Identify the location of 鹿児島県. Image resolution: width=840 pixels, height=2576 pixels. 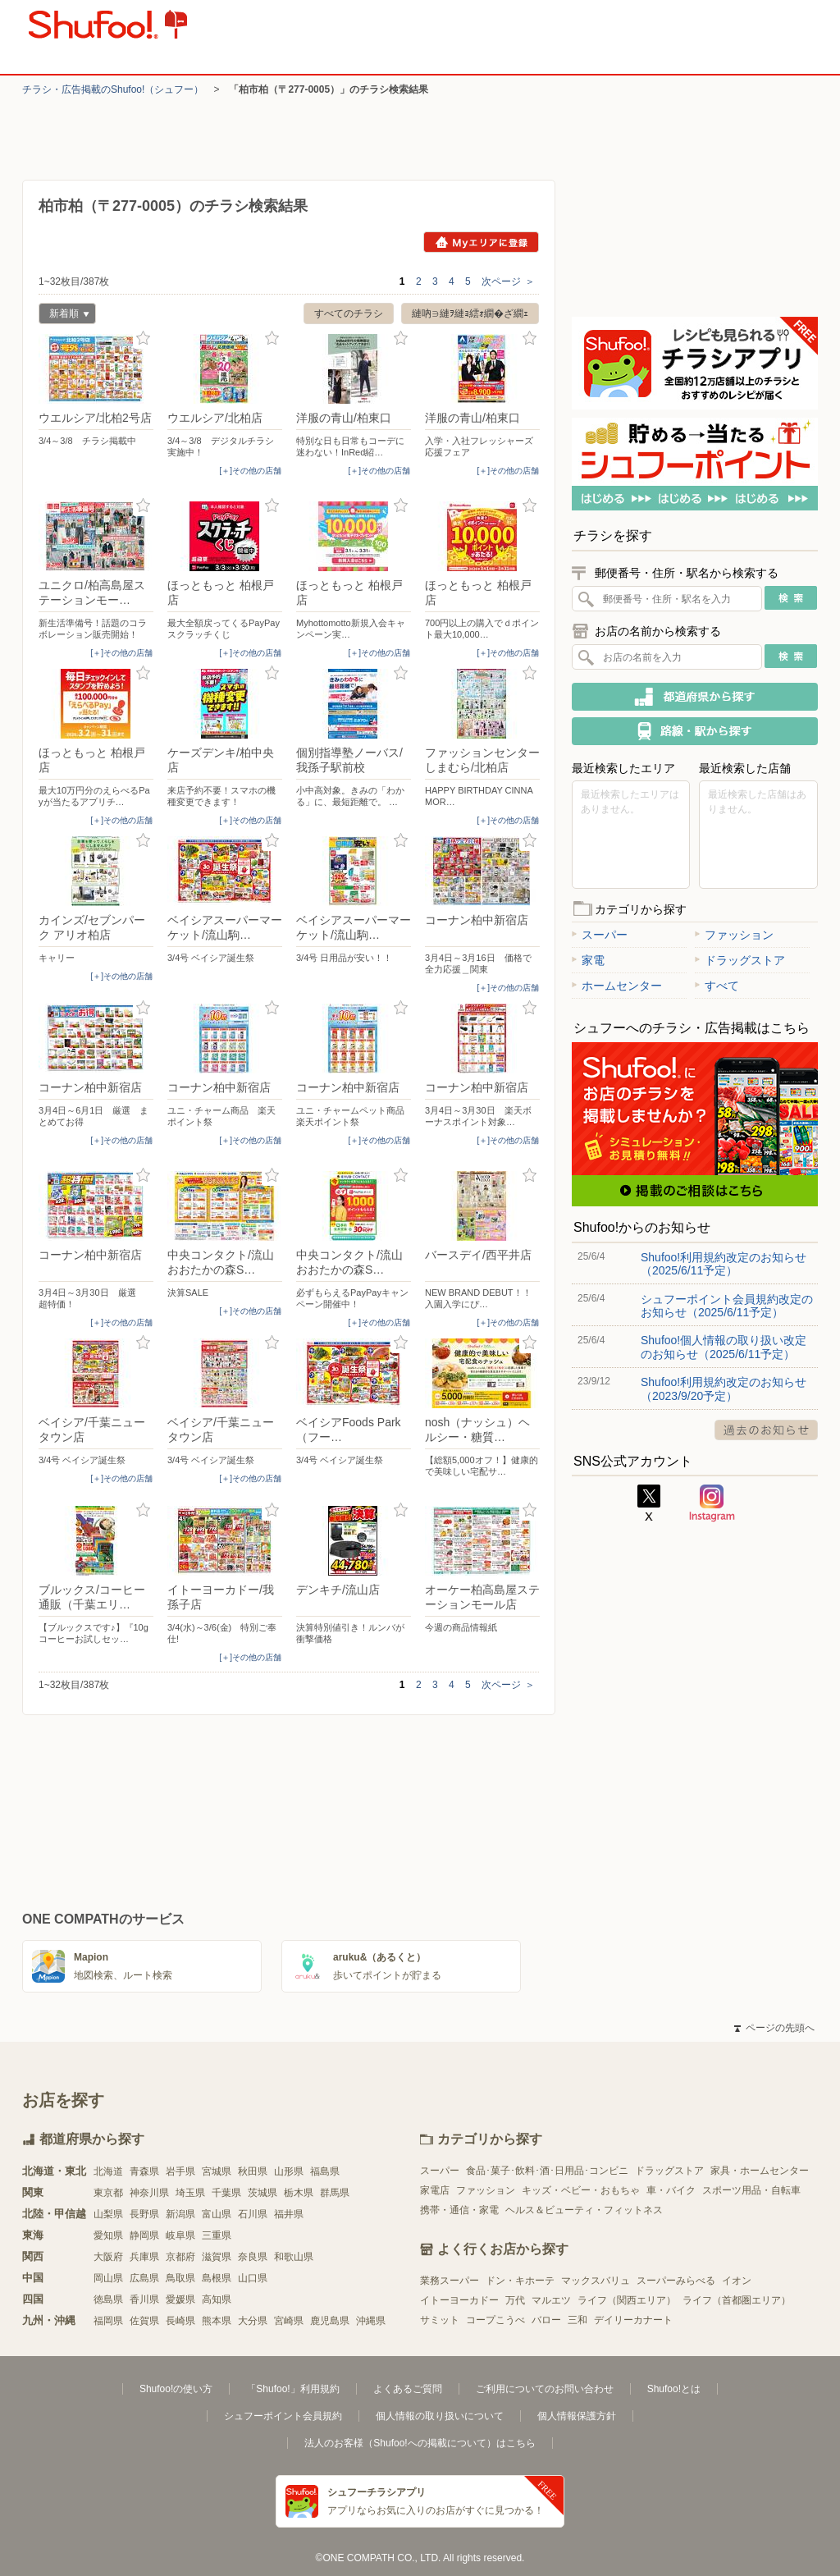
(329, 2321).